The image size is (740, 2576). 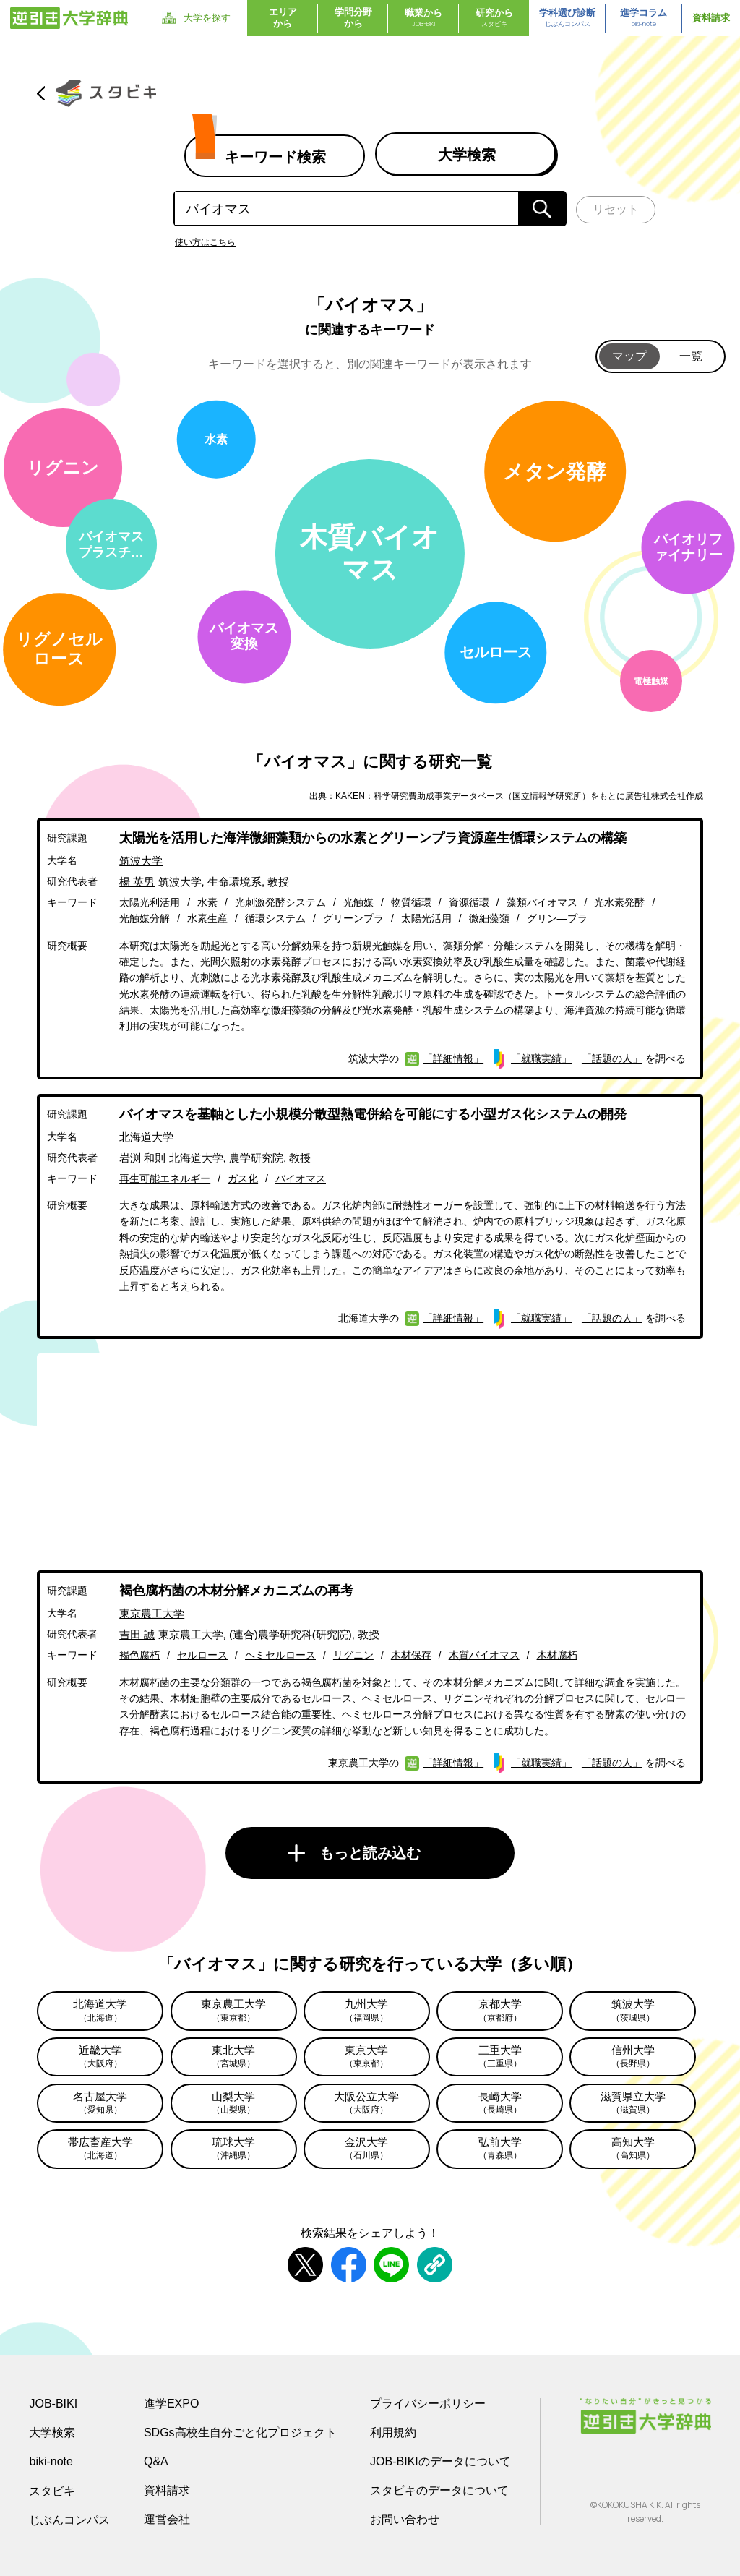 What do you see at coordinates (207, 918) in the screenshot?
I see `水素生産` at bounding box center [207, 918].